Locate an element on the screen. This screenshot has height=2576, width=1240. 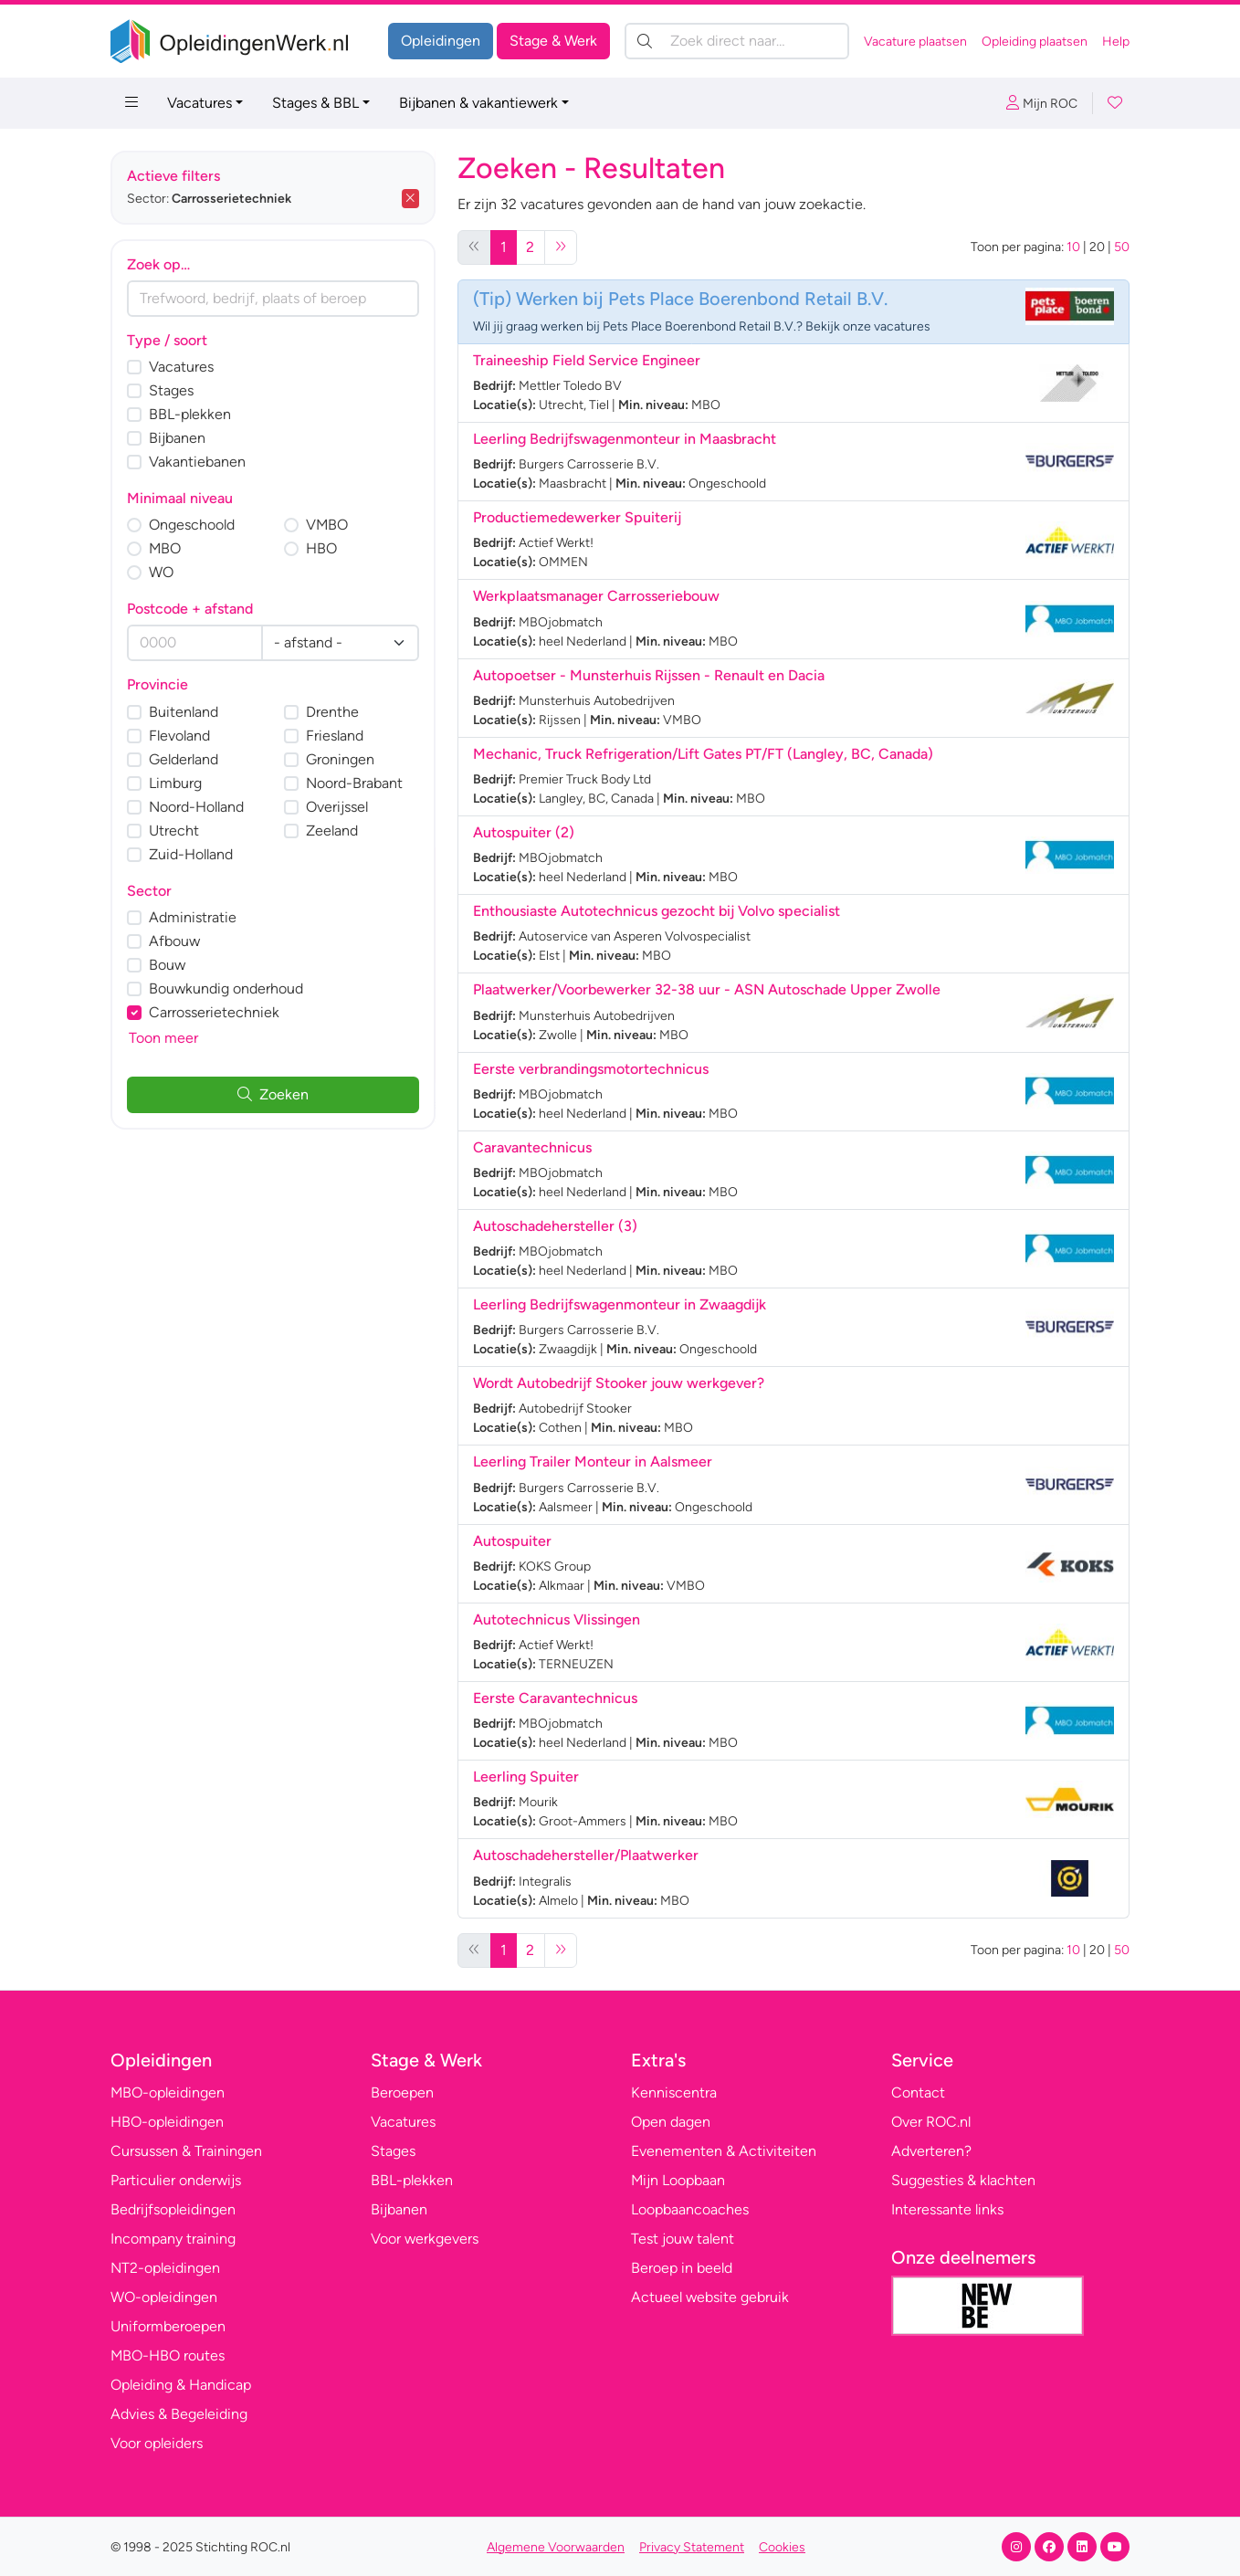
Algemene Voorwaarden is located at coordinates (556, 2547).